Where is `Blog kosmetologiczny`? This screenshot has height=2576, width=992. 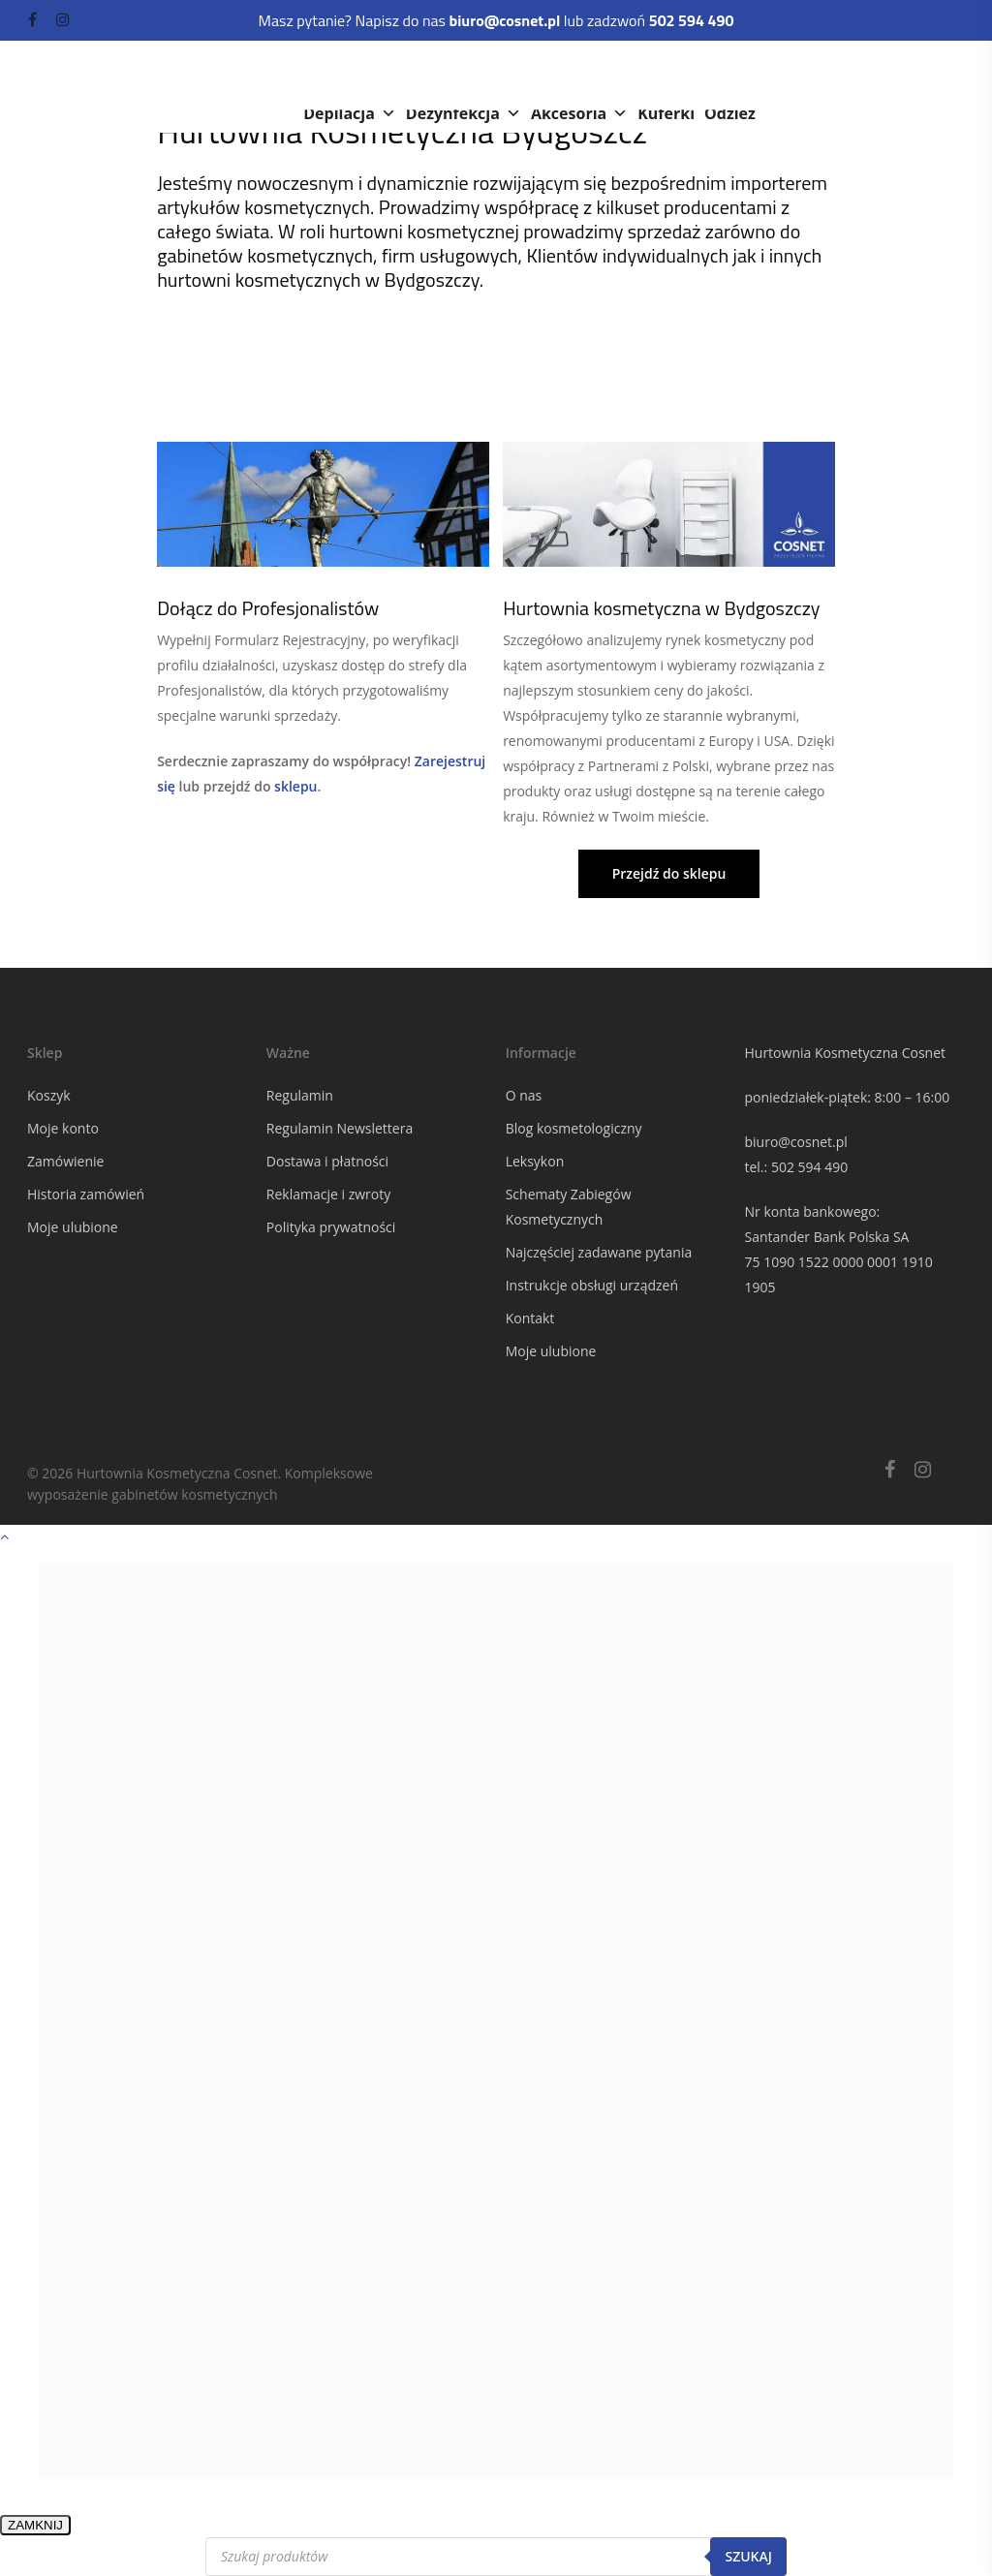 Blog kosmetologiczny is located at coordinates (574, 1128).